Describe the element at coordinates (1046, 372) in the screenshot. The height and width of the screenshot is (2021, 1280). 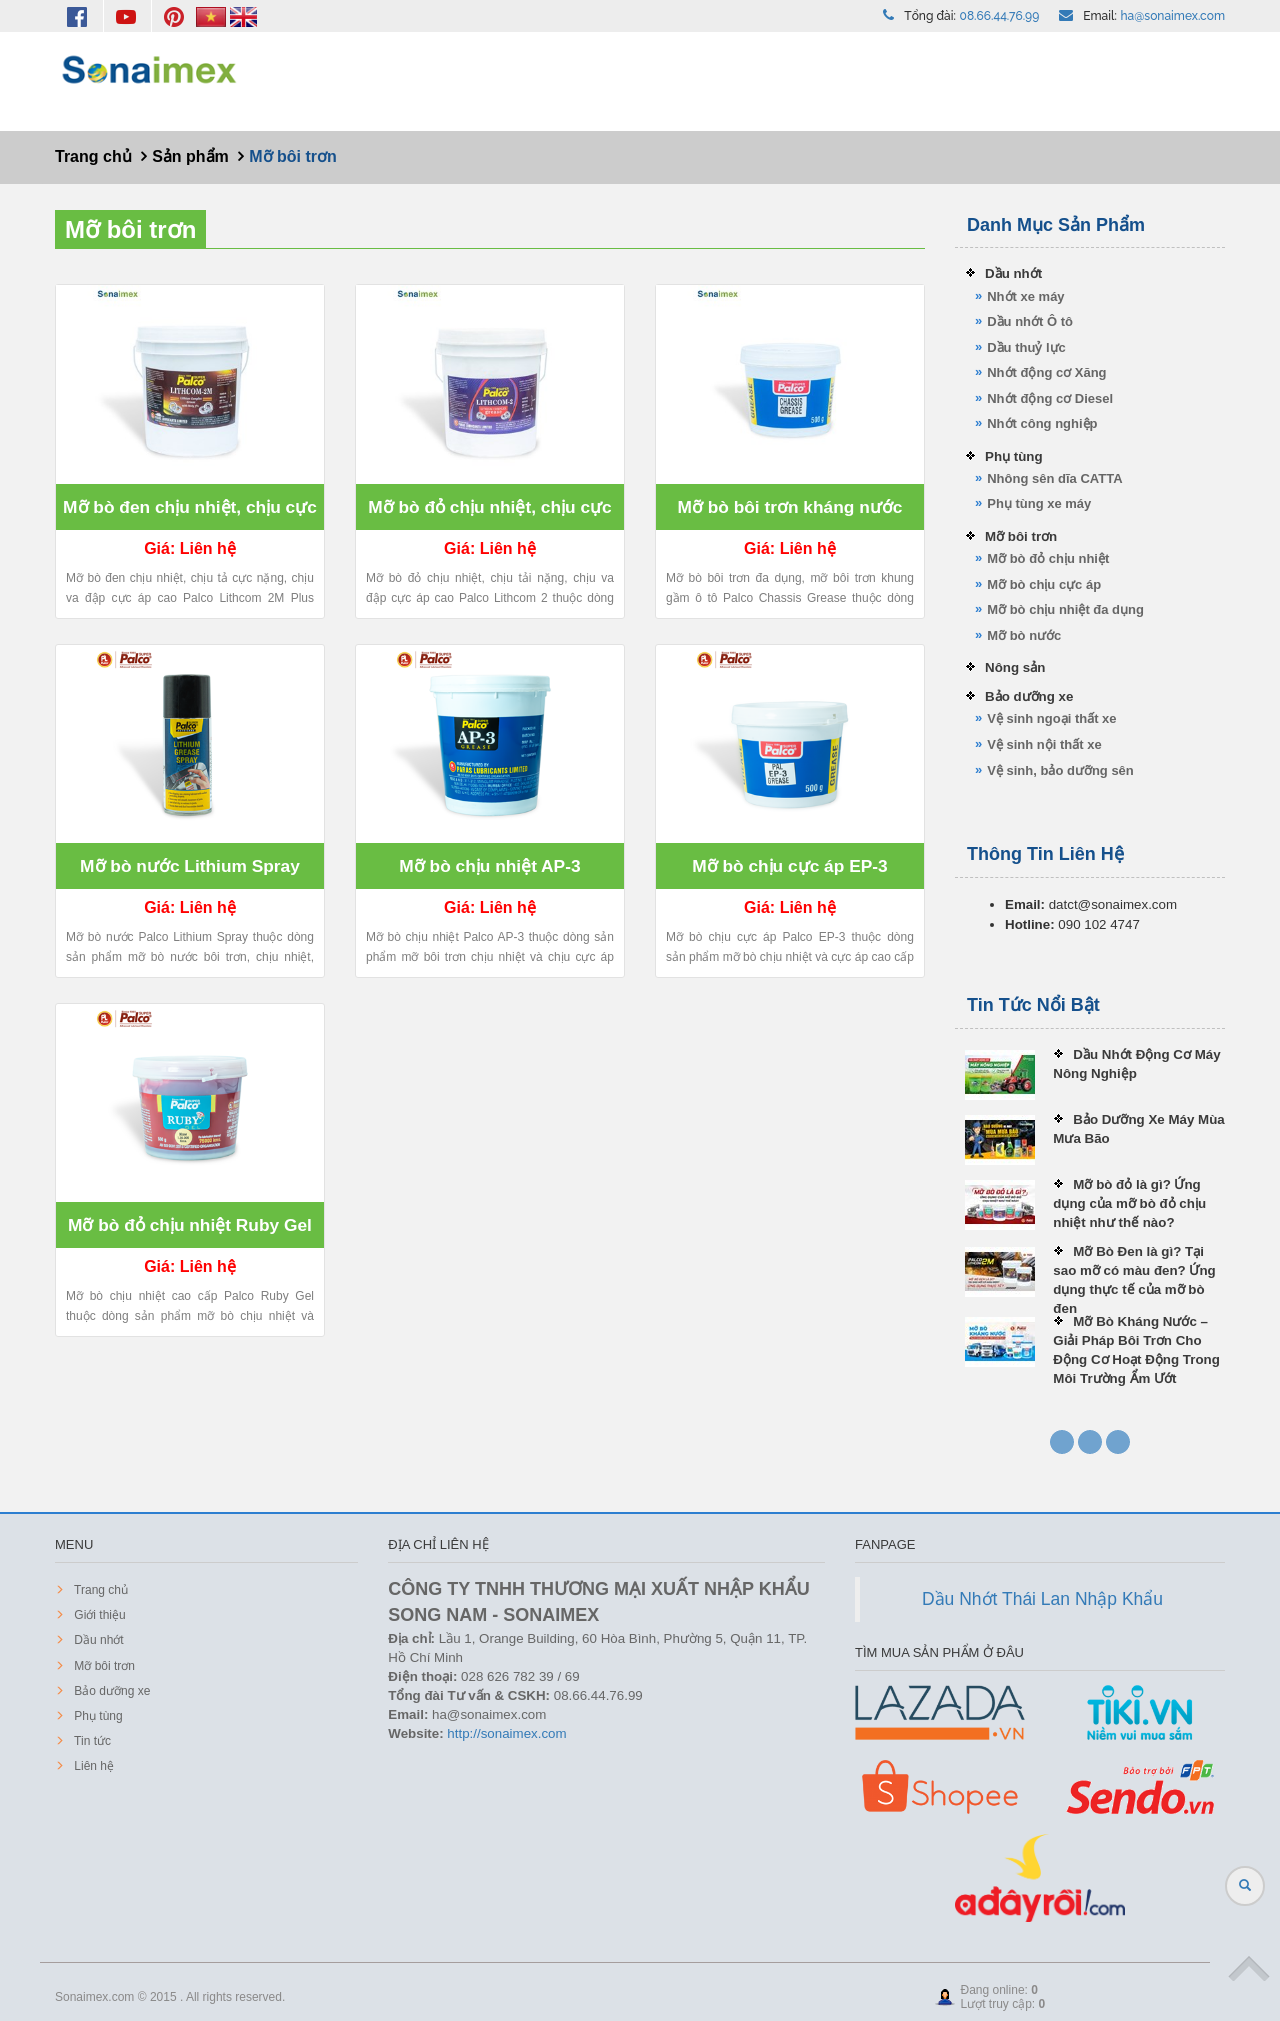
I see `Nhớt động cơ Xăng` at that location.